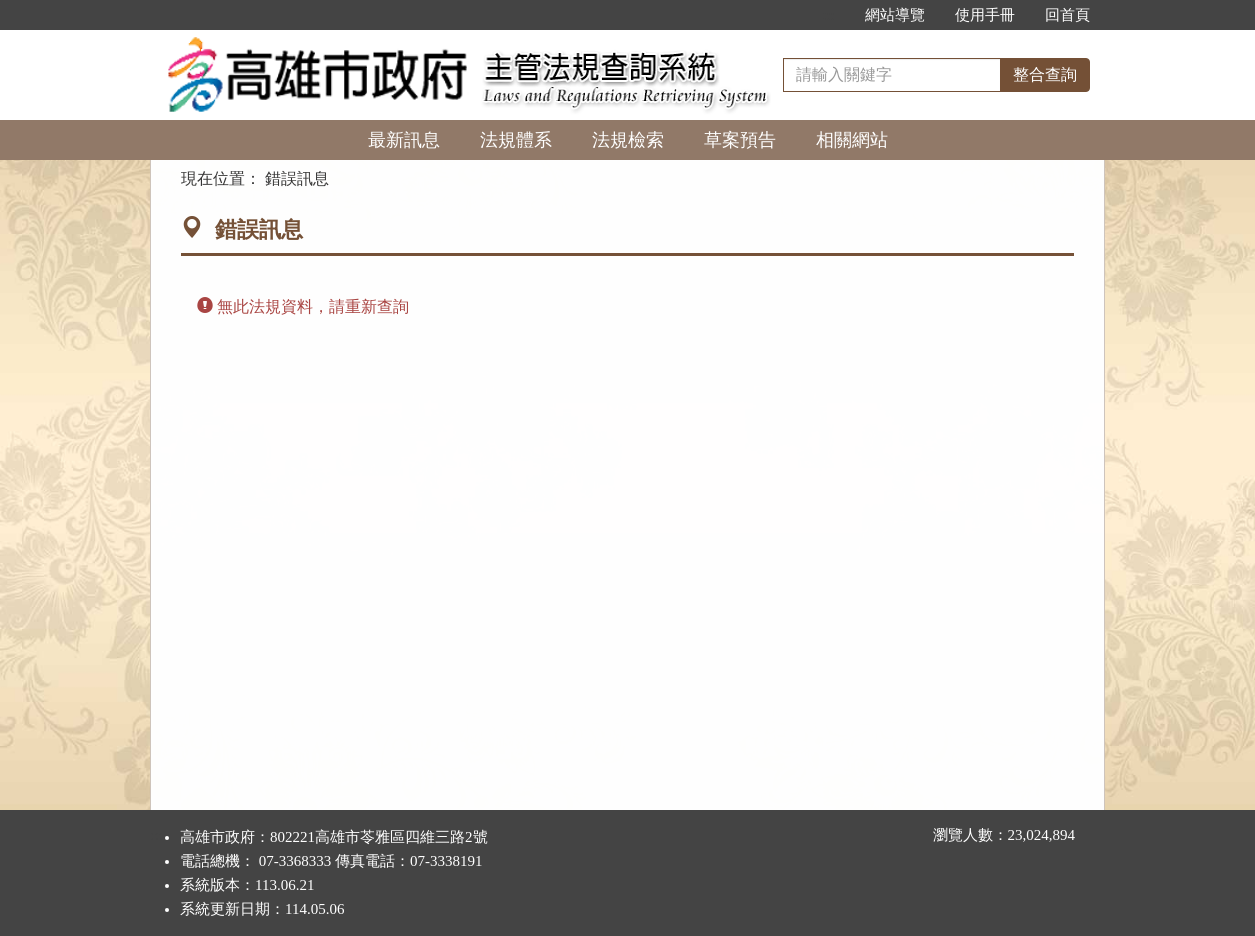 Image resolution: width=1255 pixels, height=936 pixels. What do you see at coordinates (1045, 74) in the screenshot?
I see `整合查詢` at bounding box center [1045, 74].